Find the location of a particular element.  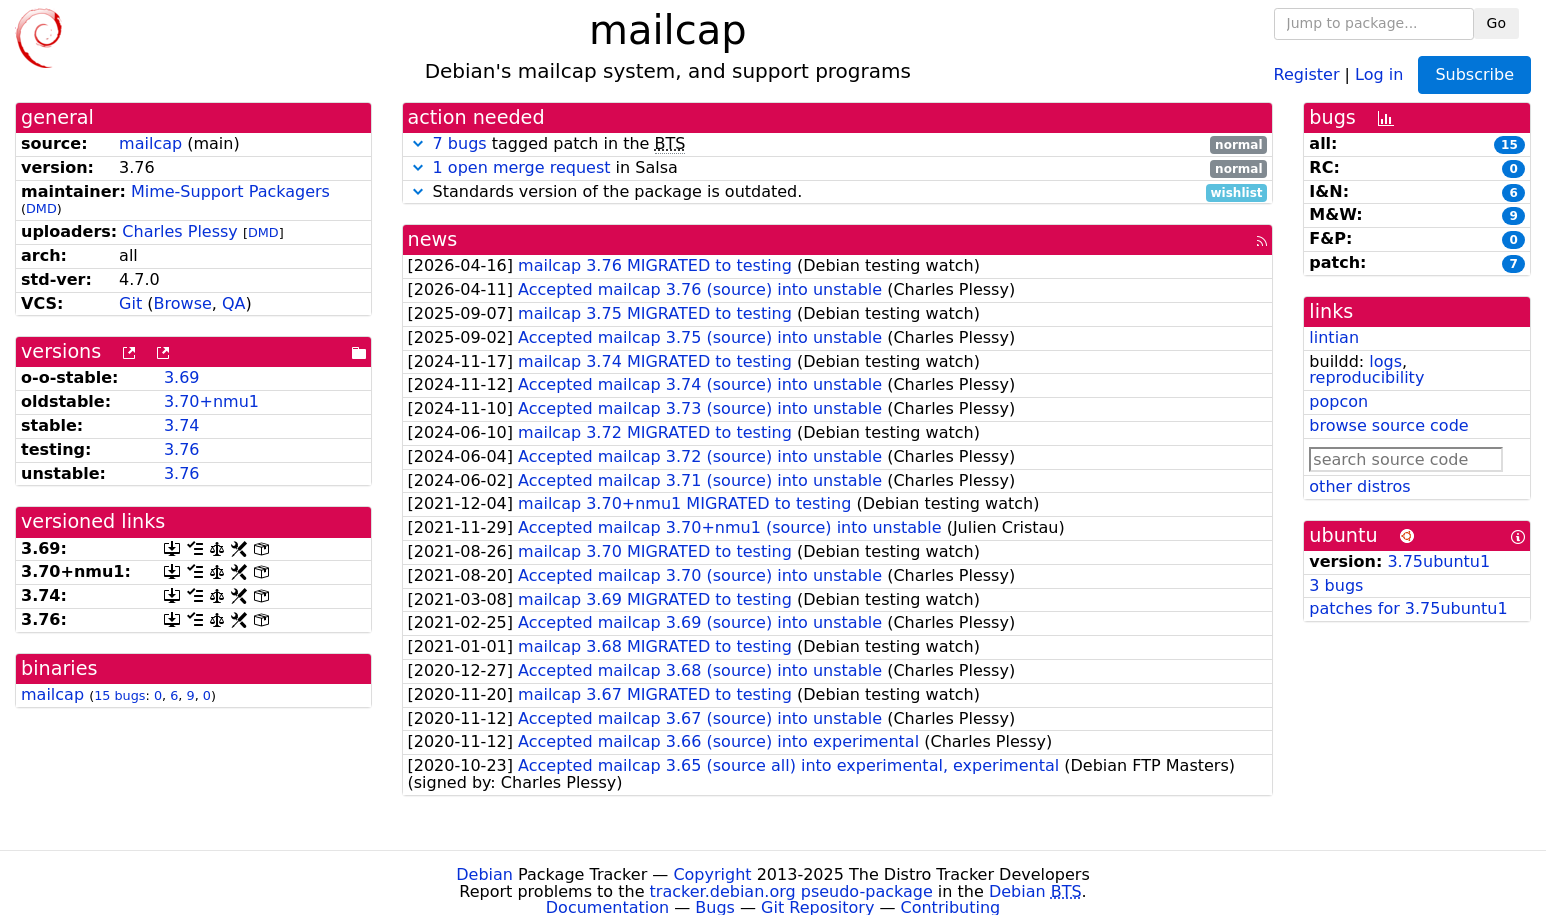

Subscribe is located at coordinates (1474, 74).